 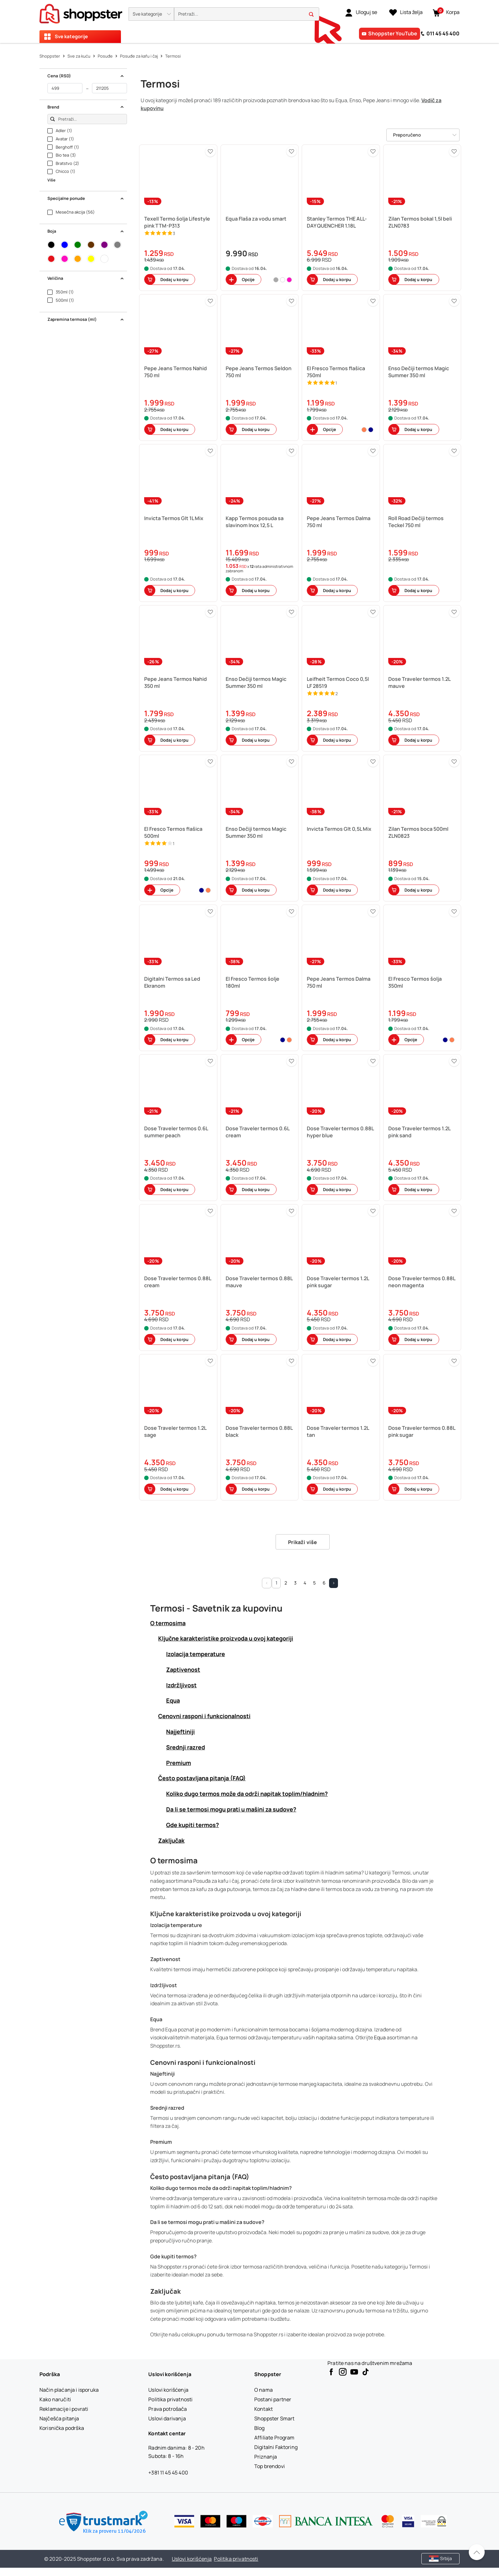 I want to click on Veličina [button], so click(x=85, y=278).